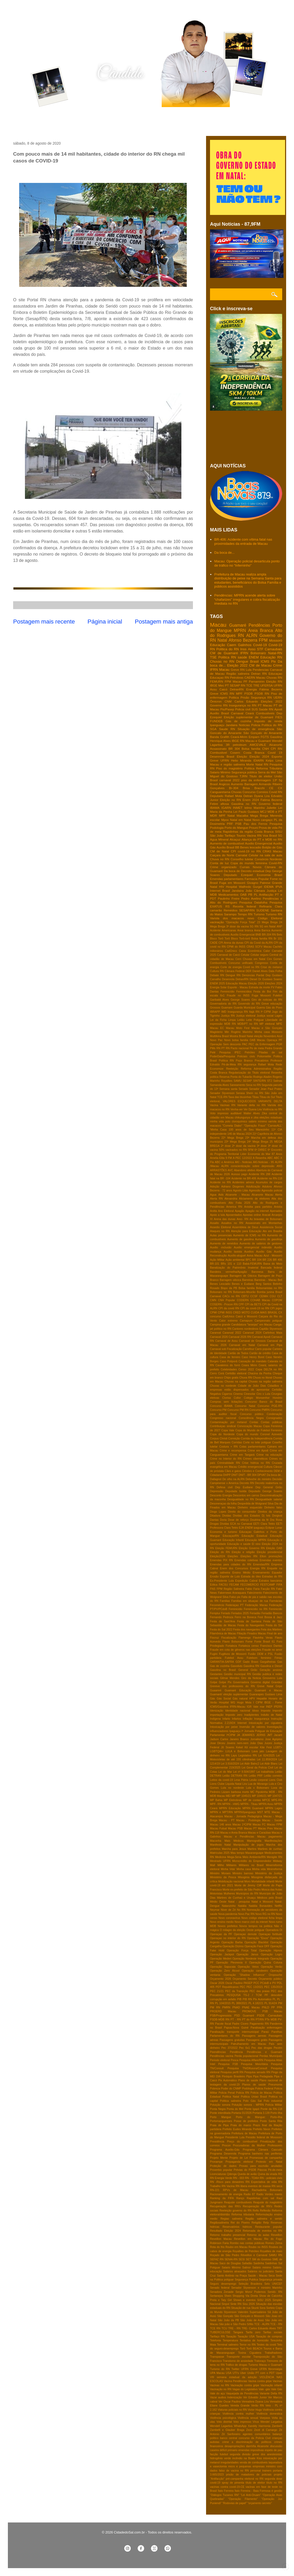 The height and width of the screenshot is (2576, 294). What do you see at coordinates (219, 713) in the screenshot?
I see `Auxilio Brasil` at bounding box center [219, 713].